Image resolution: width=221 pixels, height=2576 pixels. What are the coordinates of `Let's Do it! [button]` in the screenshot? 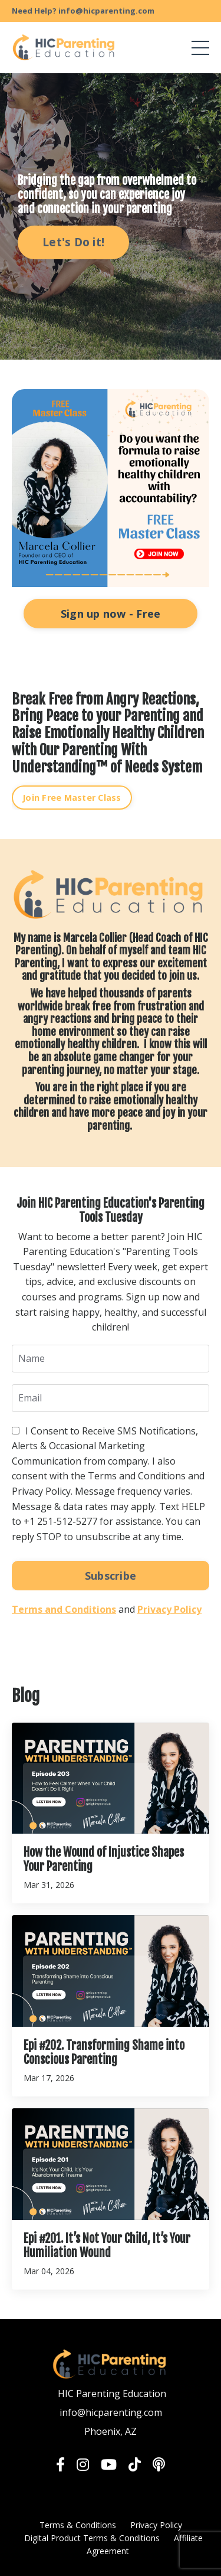 It's located at (73, 242).